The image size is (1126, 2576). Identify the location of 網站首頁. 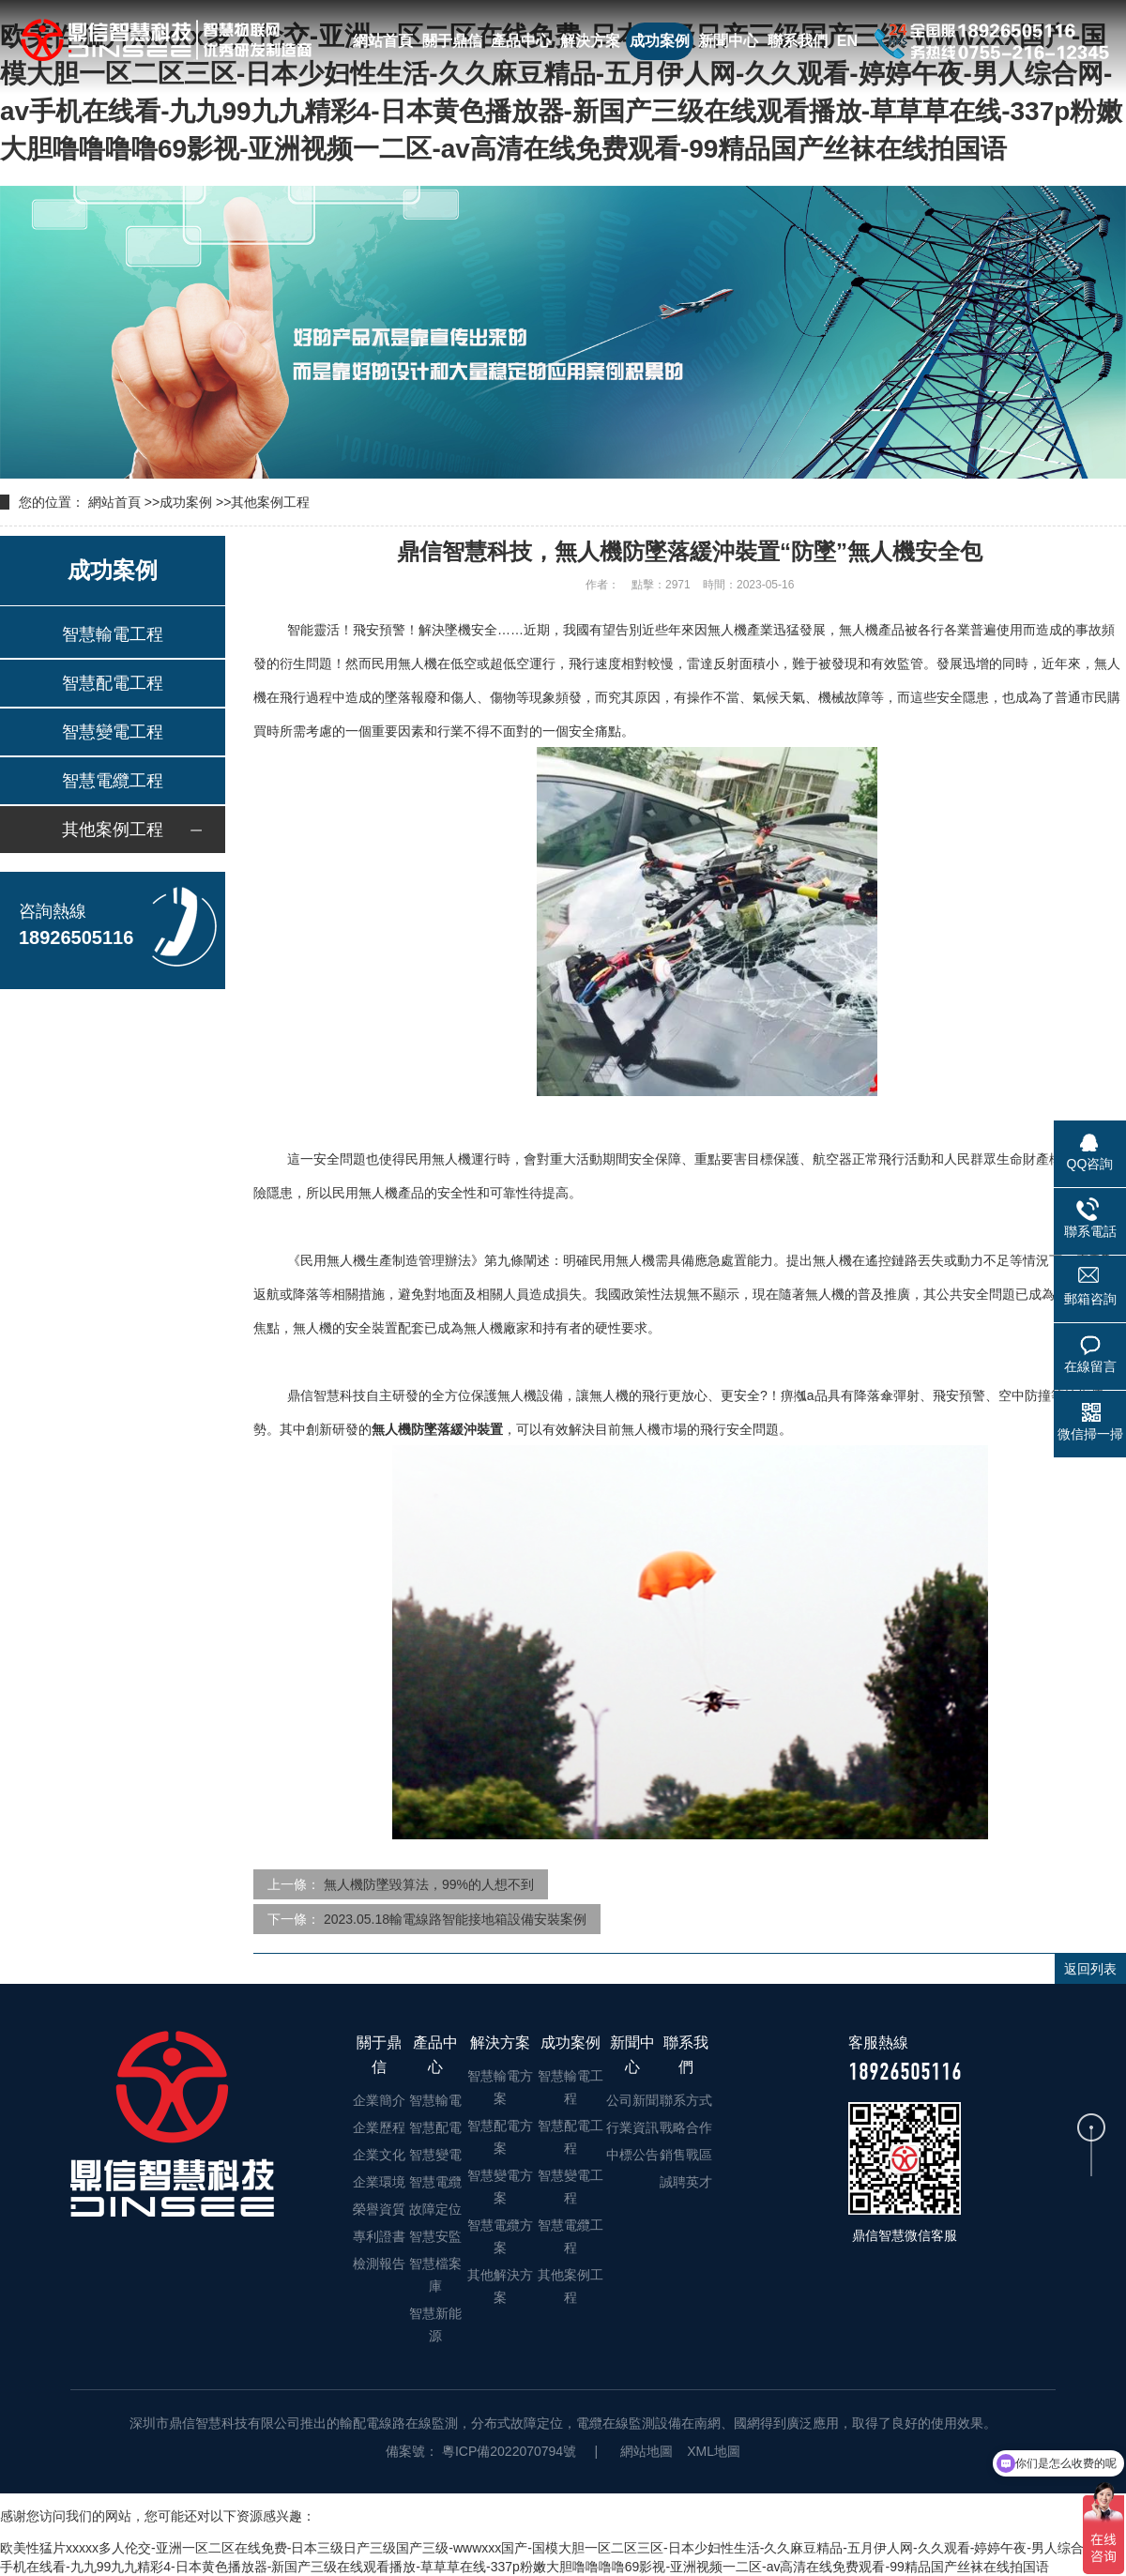
(383, 41).